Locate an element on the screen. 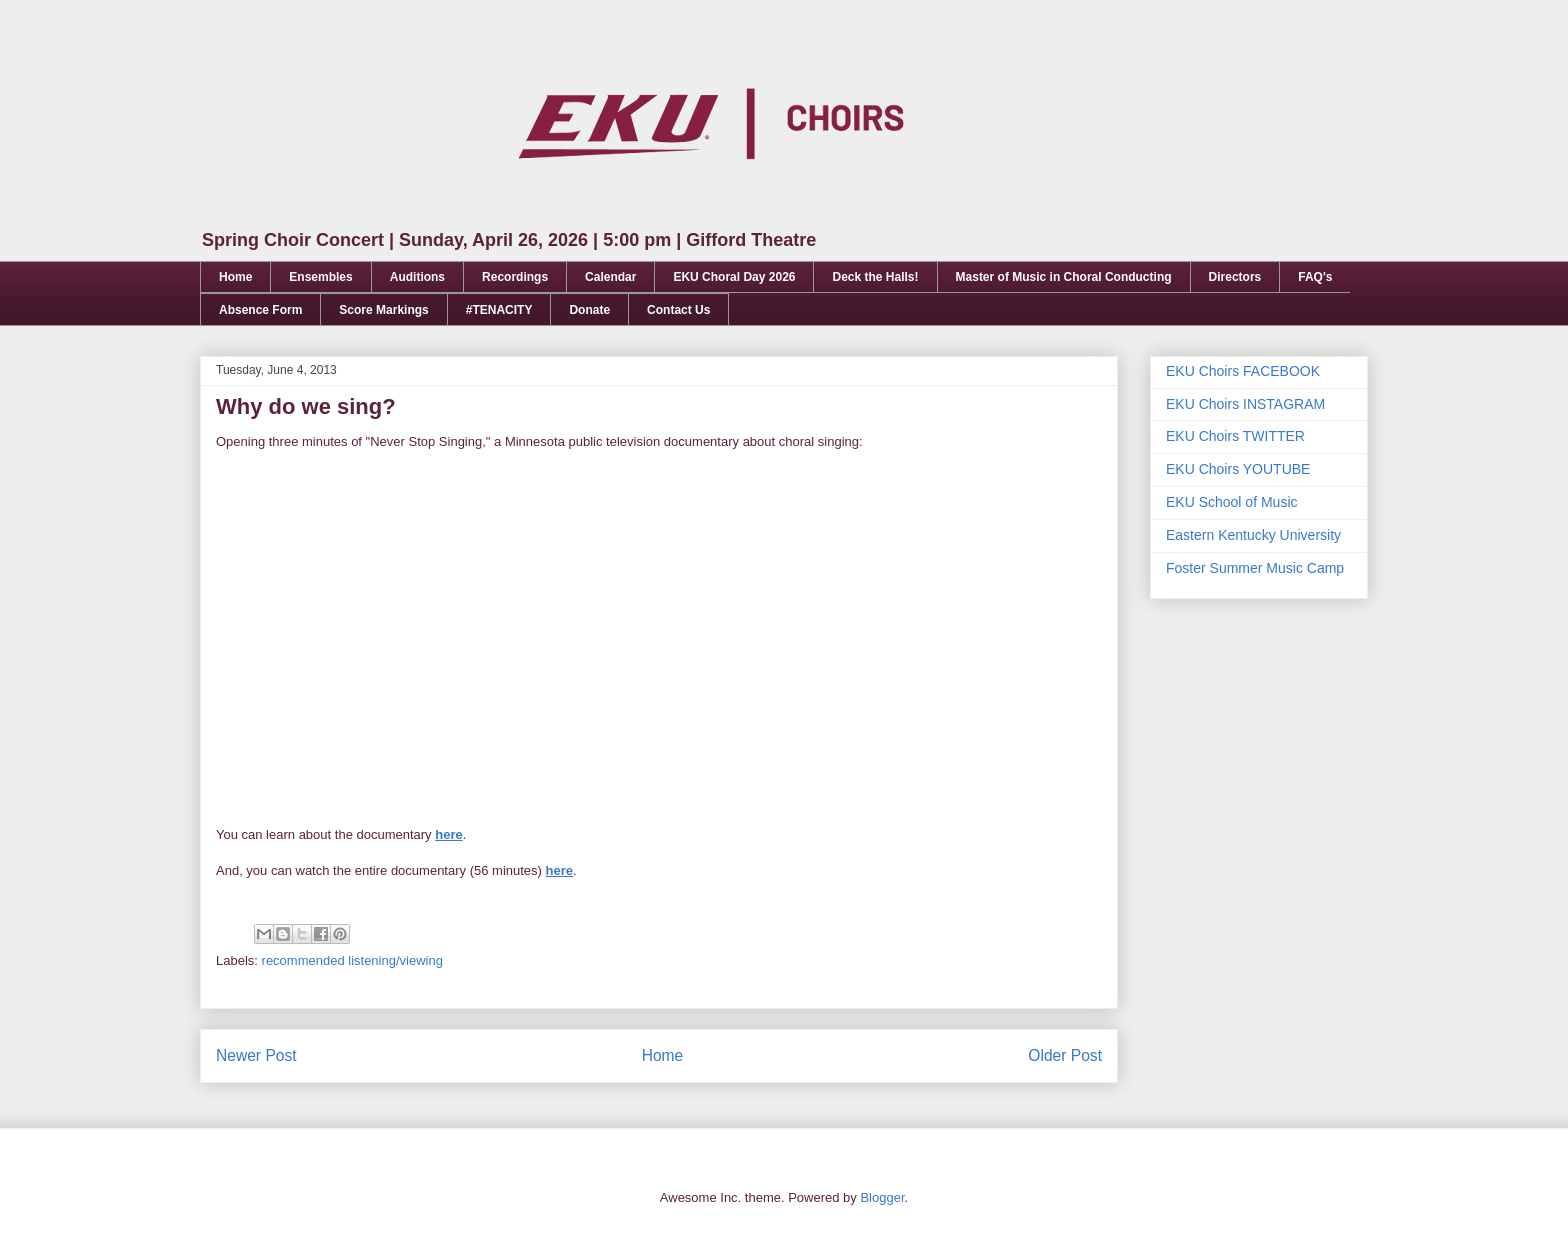 This screenshot has height=1238, width=1568. Older Post is located at coordinates (1065, 1055).